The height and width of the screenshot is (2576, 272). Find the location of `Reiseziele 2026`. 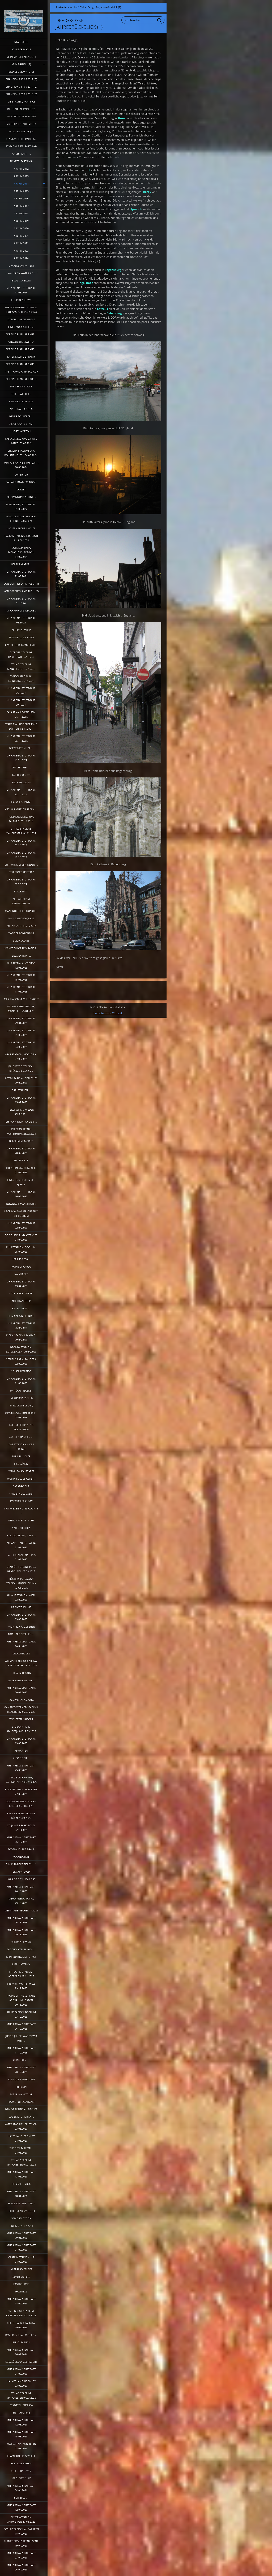

Reiseziele 2026 is located at coordinates (21, 2184).